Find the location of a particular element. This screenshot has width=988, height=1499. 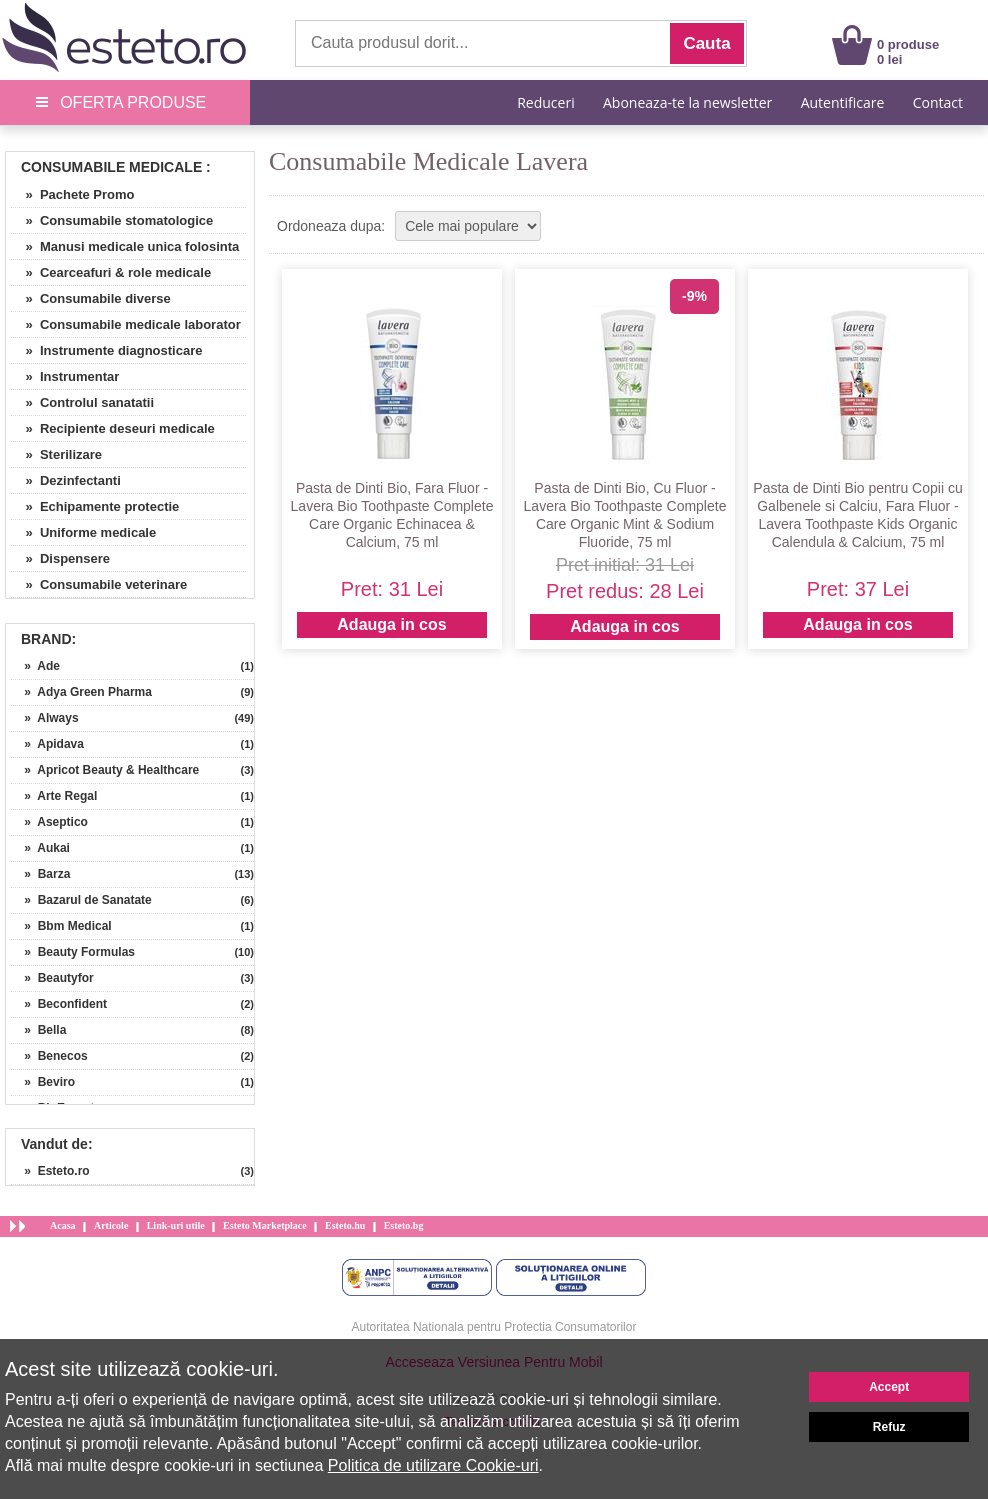

» Beconfident is located at coordinates (59, 1004).